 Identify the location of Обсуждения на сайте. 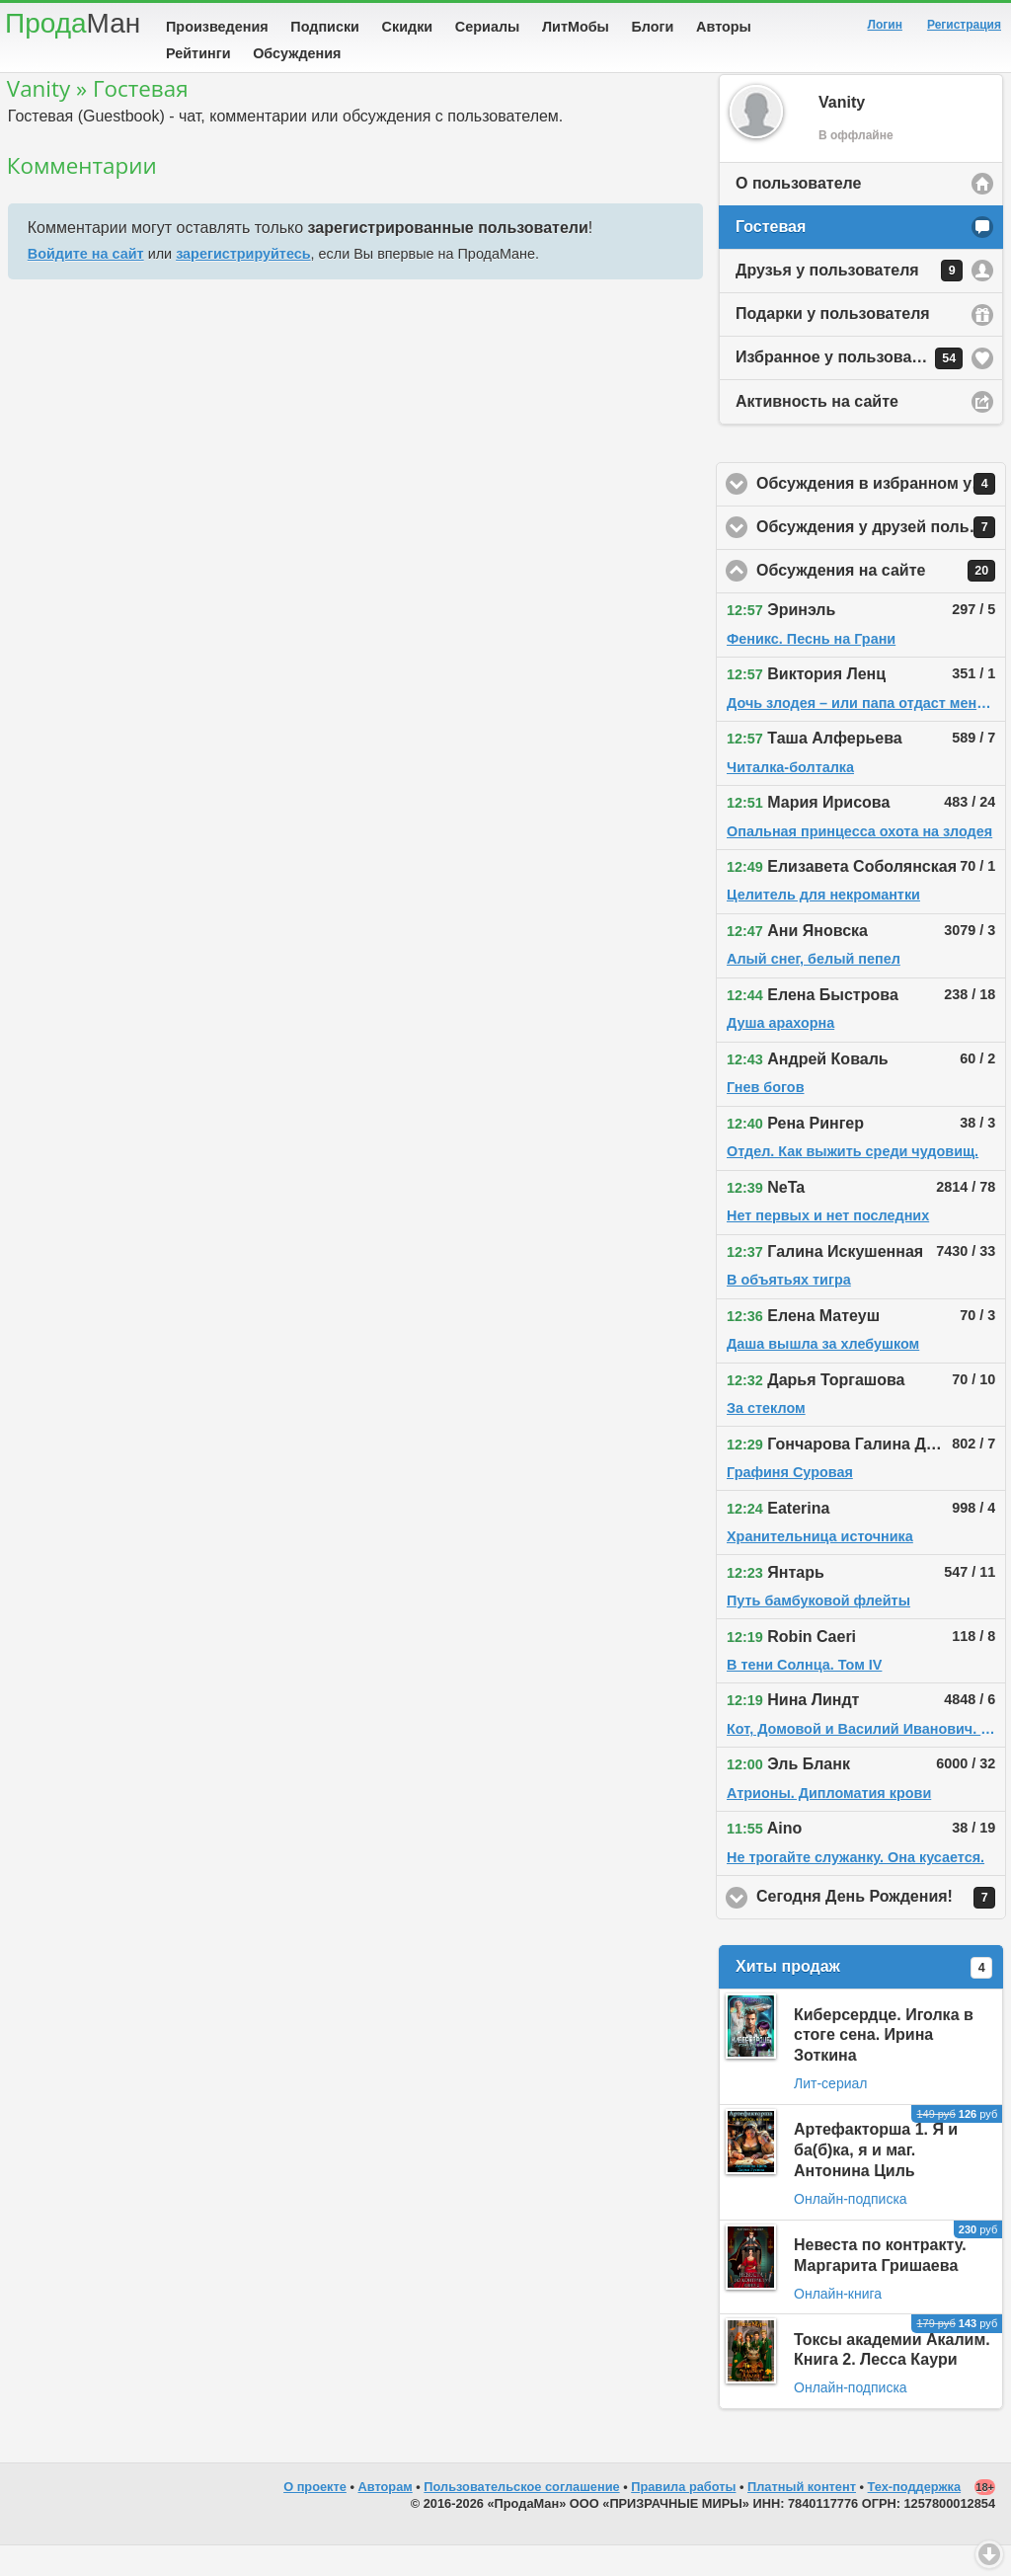
(881, 601).